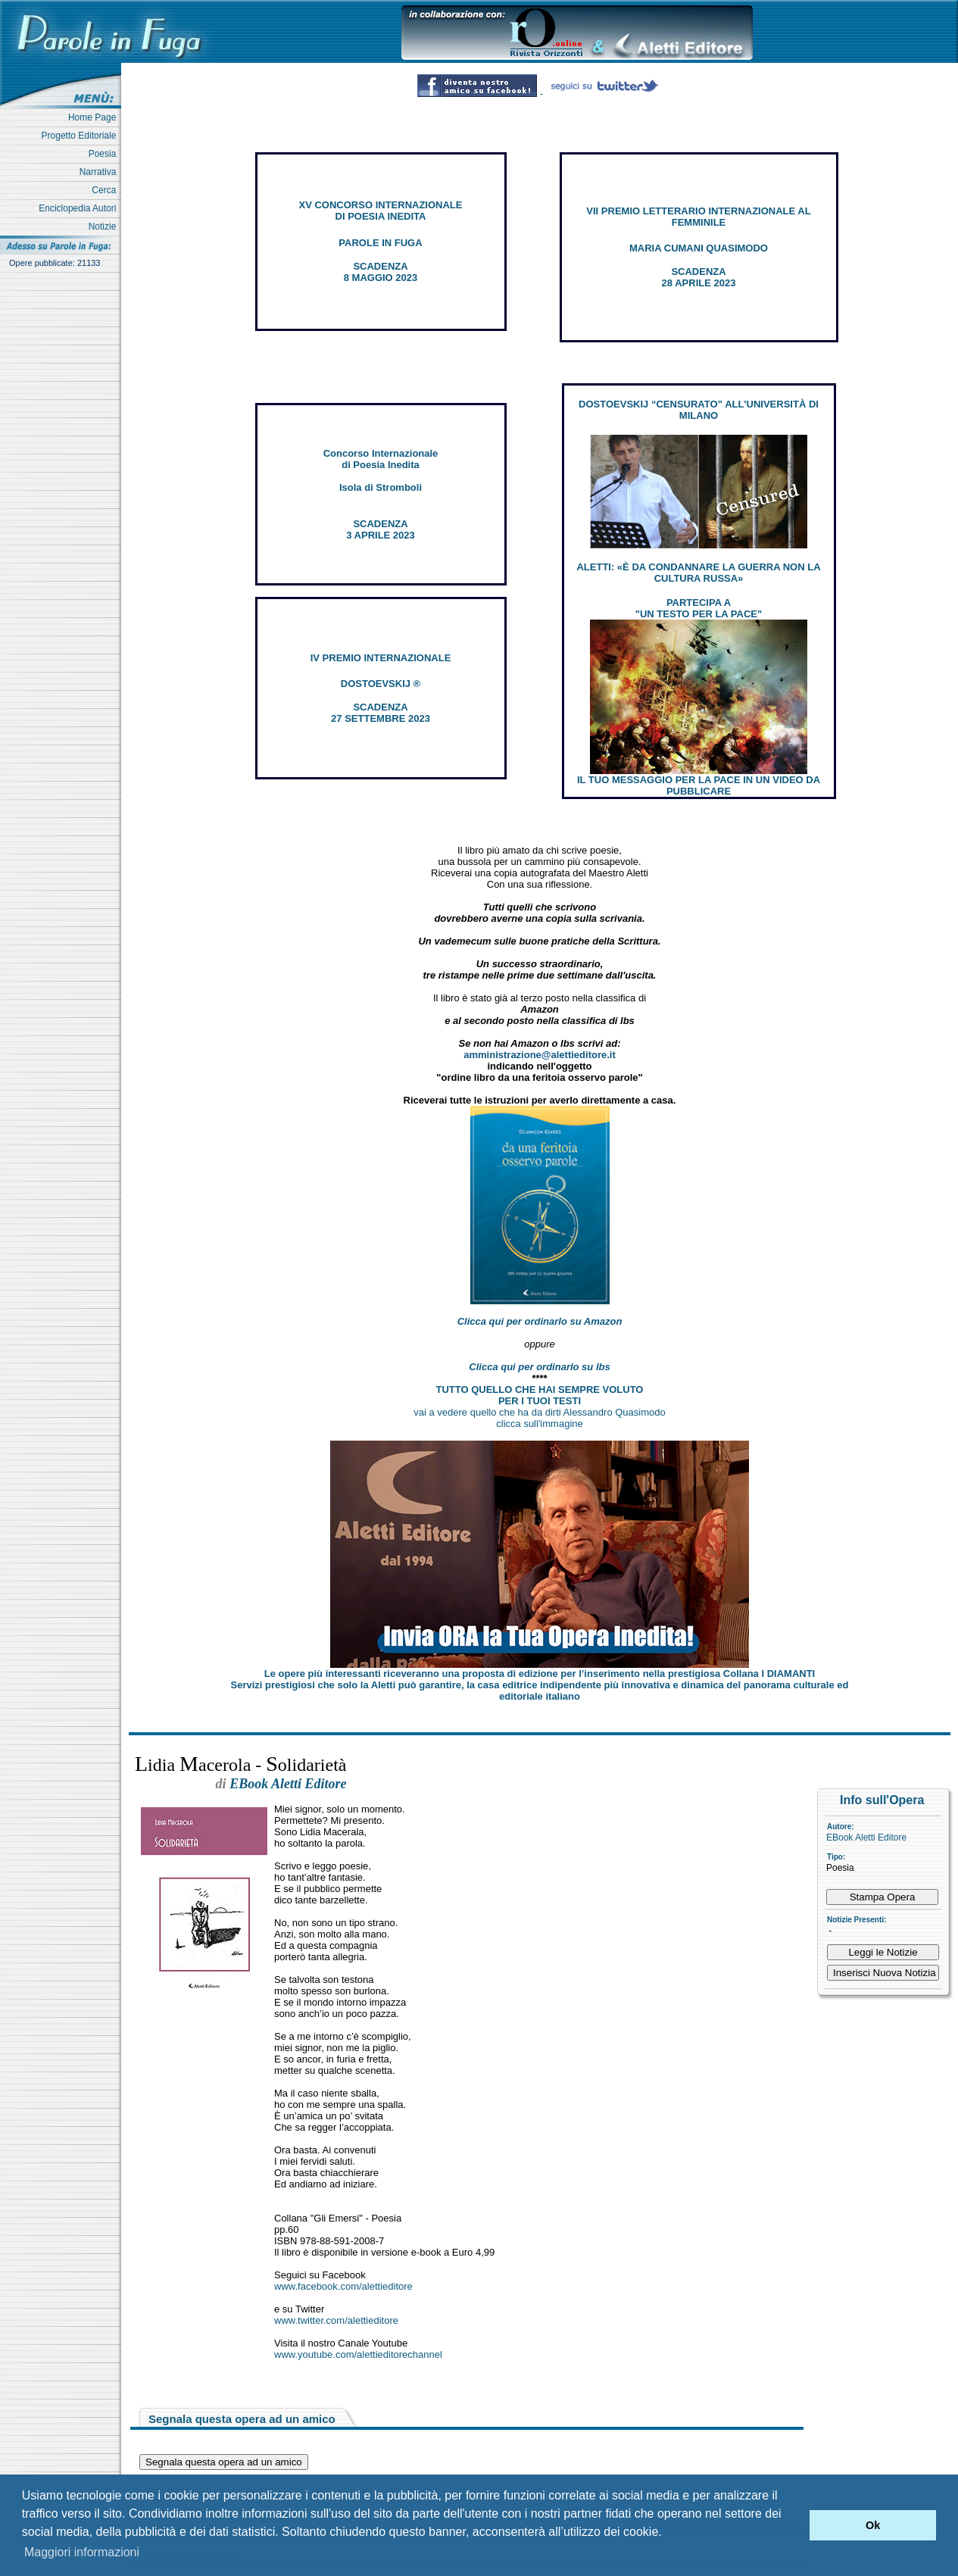  I want to click on Le opere più interessanti riceveranno una proposta di edizione per l’inserimento nella prestigiosa Collana, so click(539, 1673).